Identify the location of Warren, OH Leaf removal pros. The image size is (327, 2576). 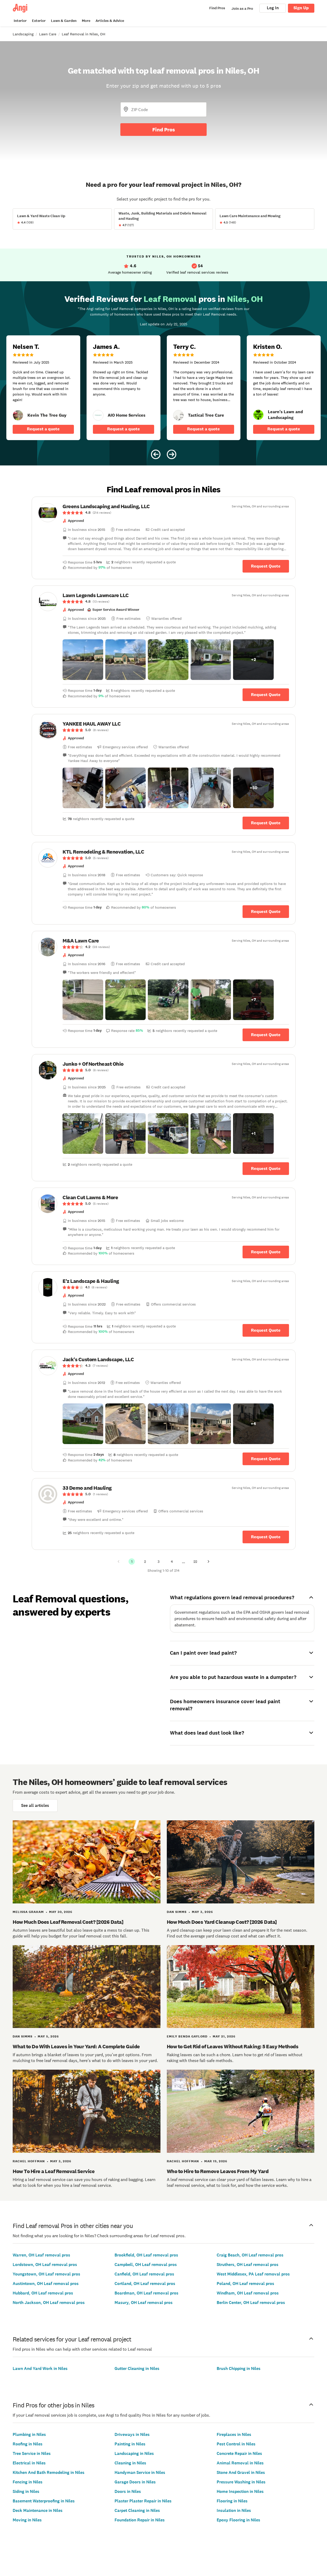
(41, 2255).